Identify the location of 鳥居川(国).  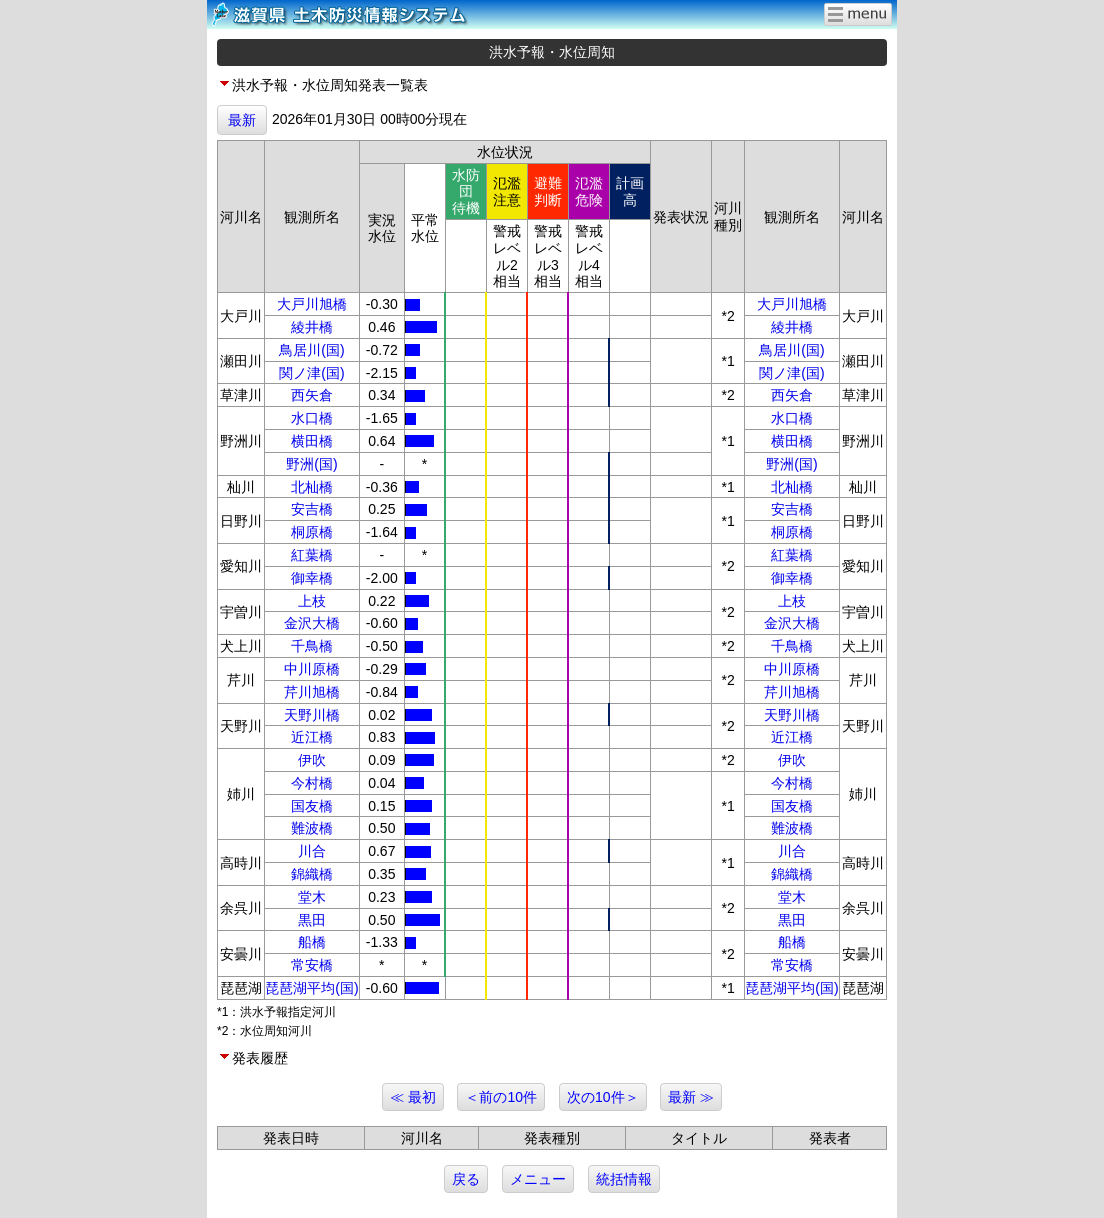
(311, 350).